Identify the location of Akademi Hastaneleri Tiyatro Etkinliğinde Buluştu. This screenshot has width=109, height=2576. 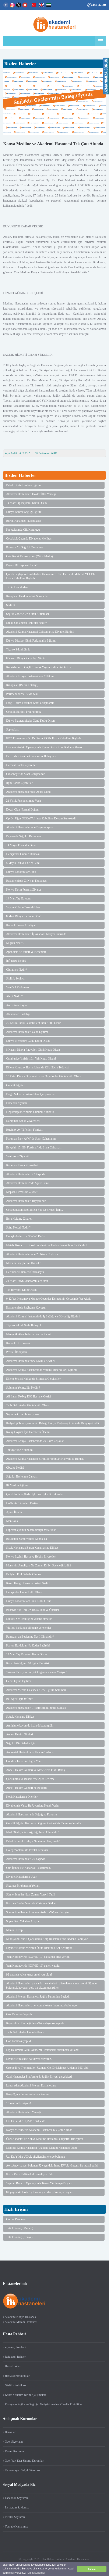
(36, 1707).